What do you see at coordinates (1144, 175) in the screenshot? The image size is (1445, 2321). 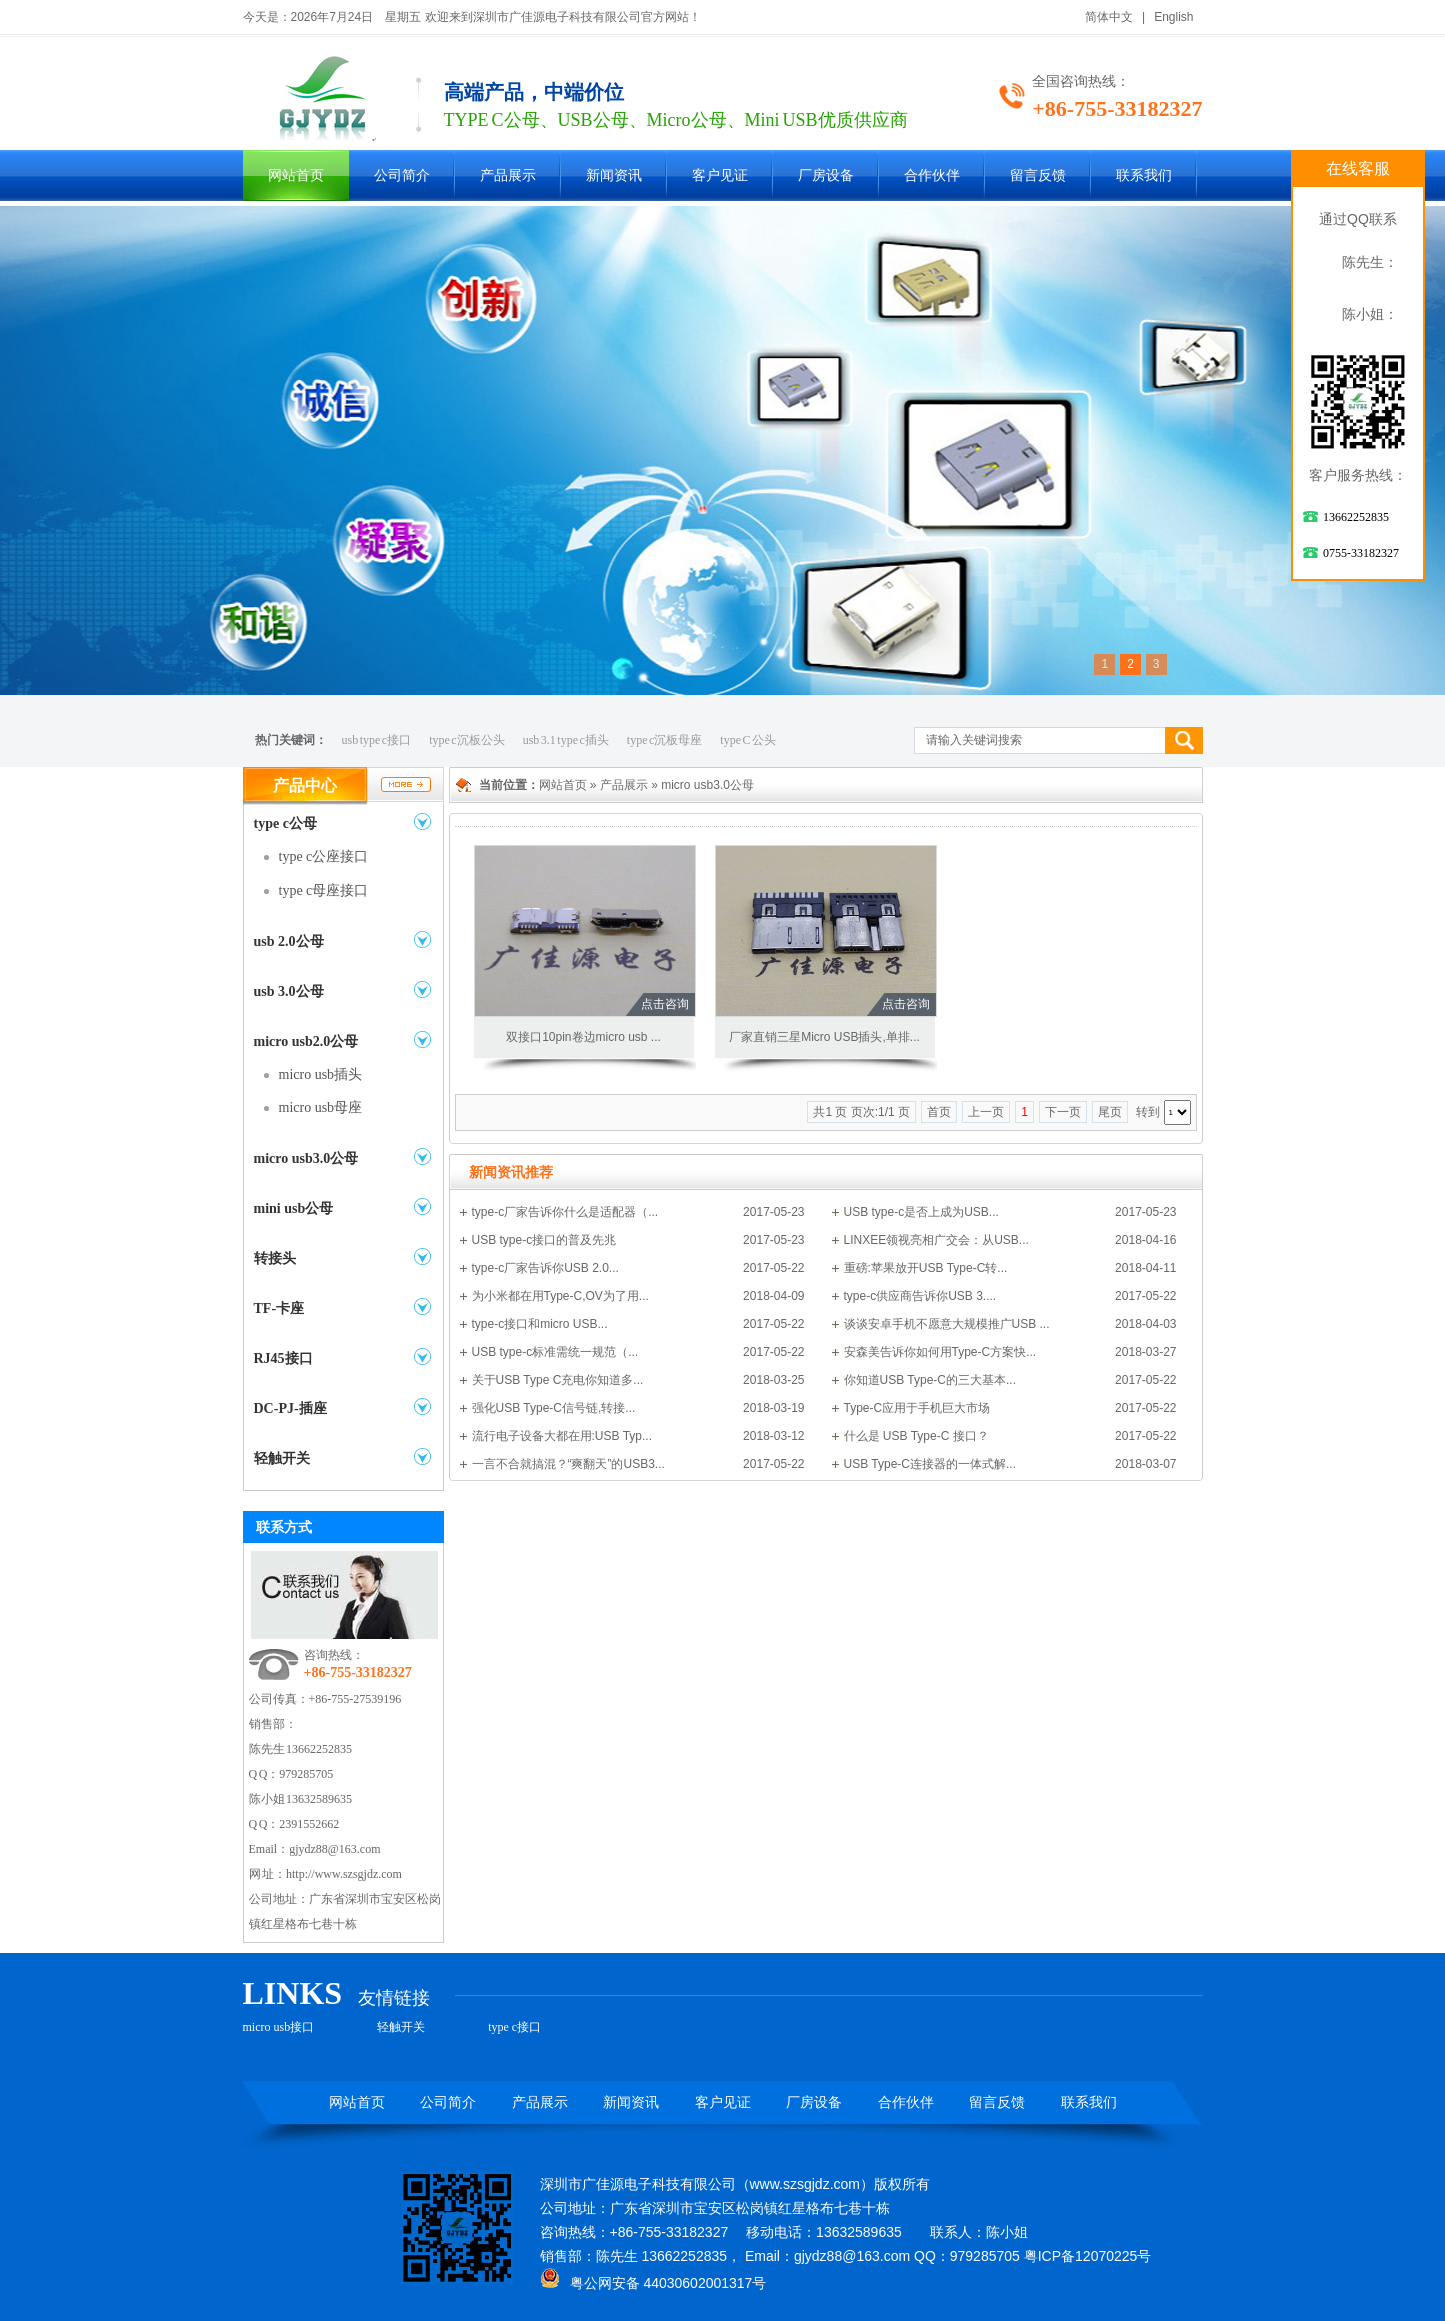 I see `联系我们` at bounding box center [1144, 175].